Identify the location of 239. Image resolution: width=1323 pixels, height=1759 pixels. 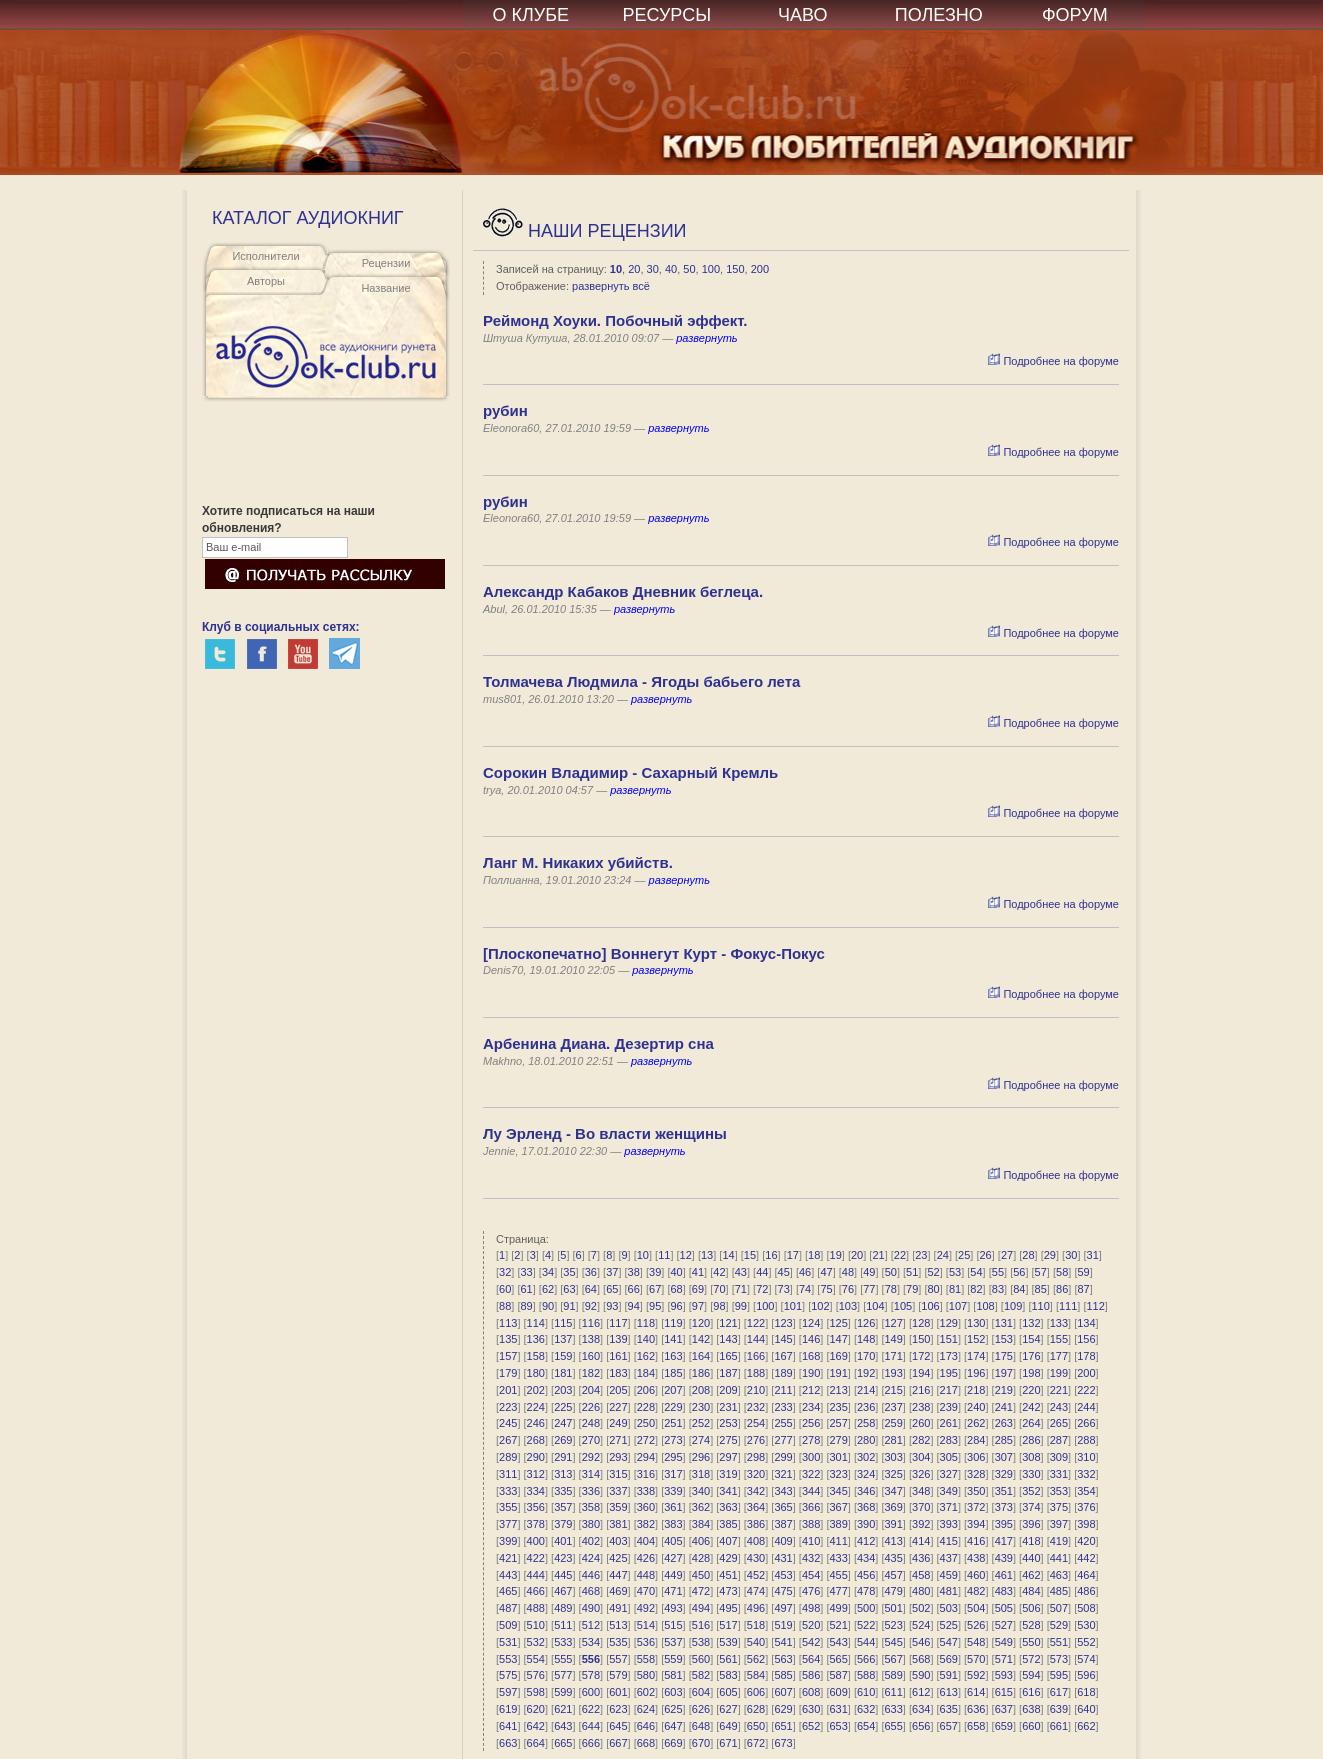
(949, 1407).